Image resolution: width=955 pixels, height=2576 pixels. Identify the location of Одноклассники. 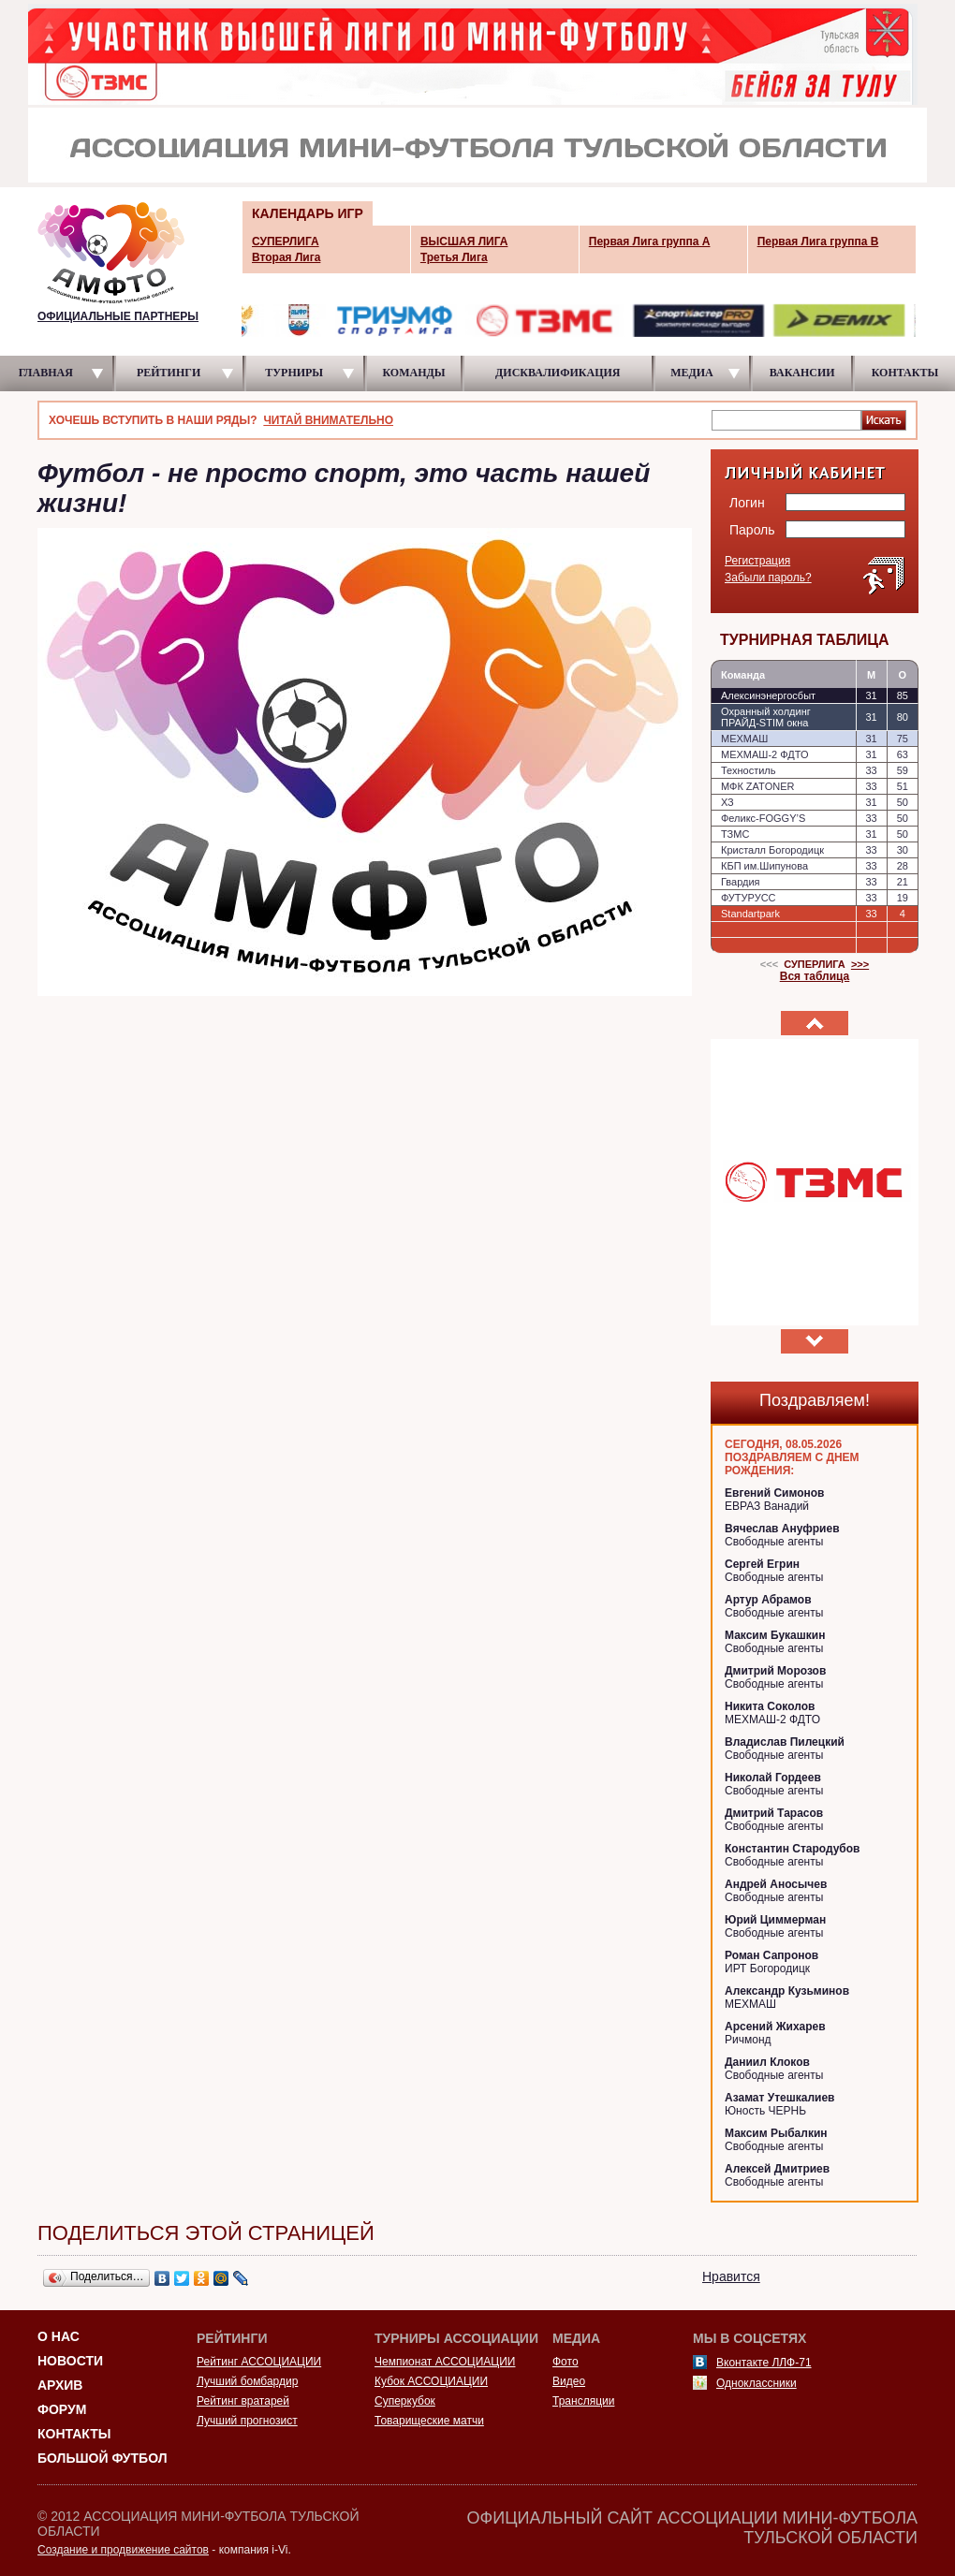
(756, 2383).